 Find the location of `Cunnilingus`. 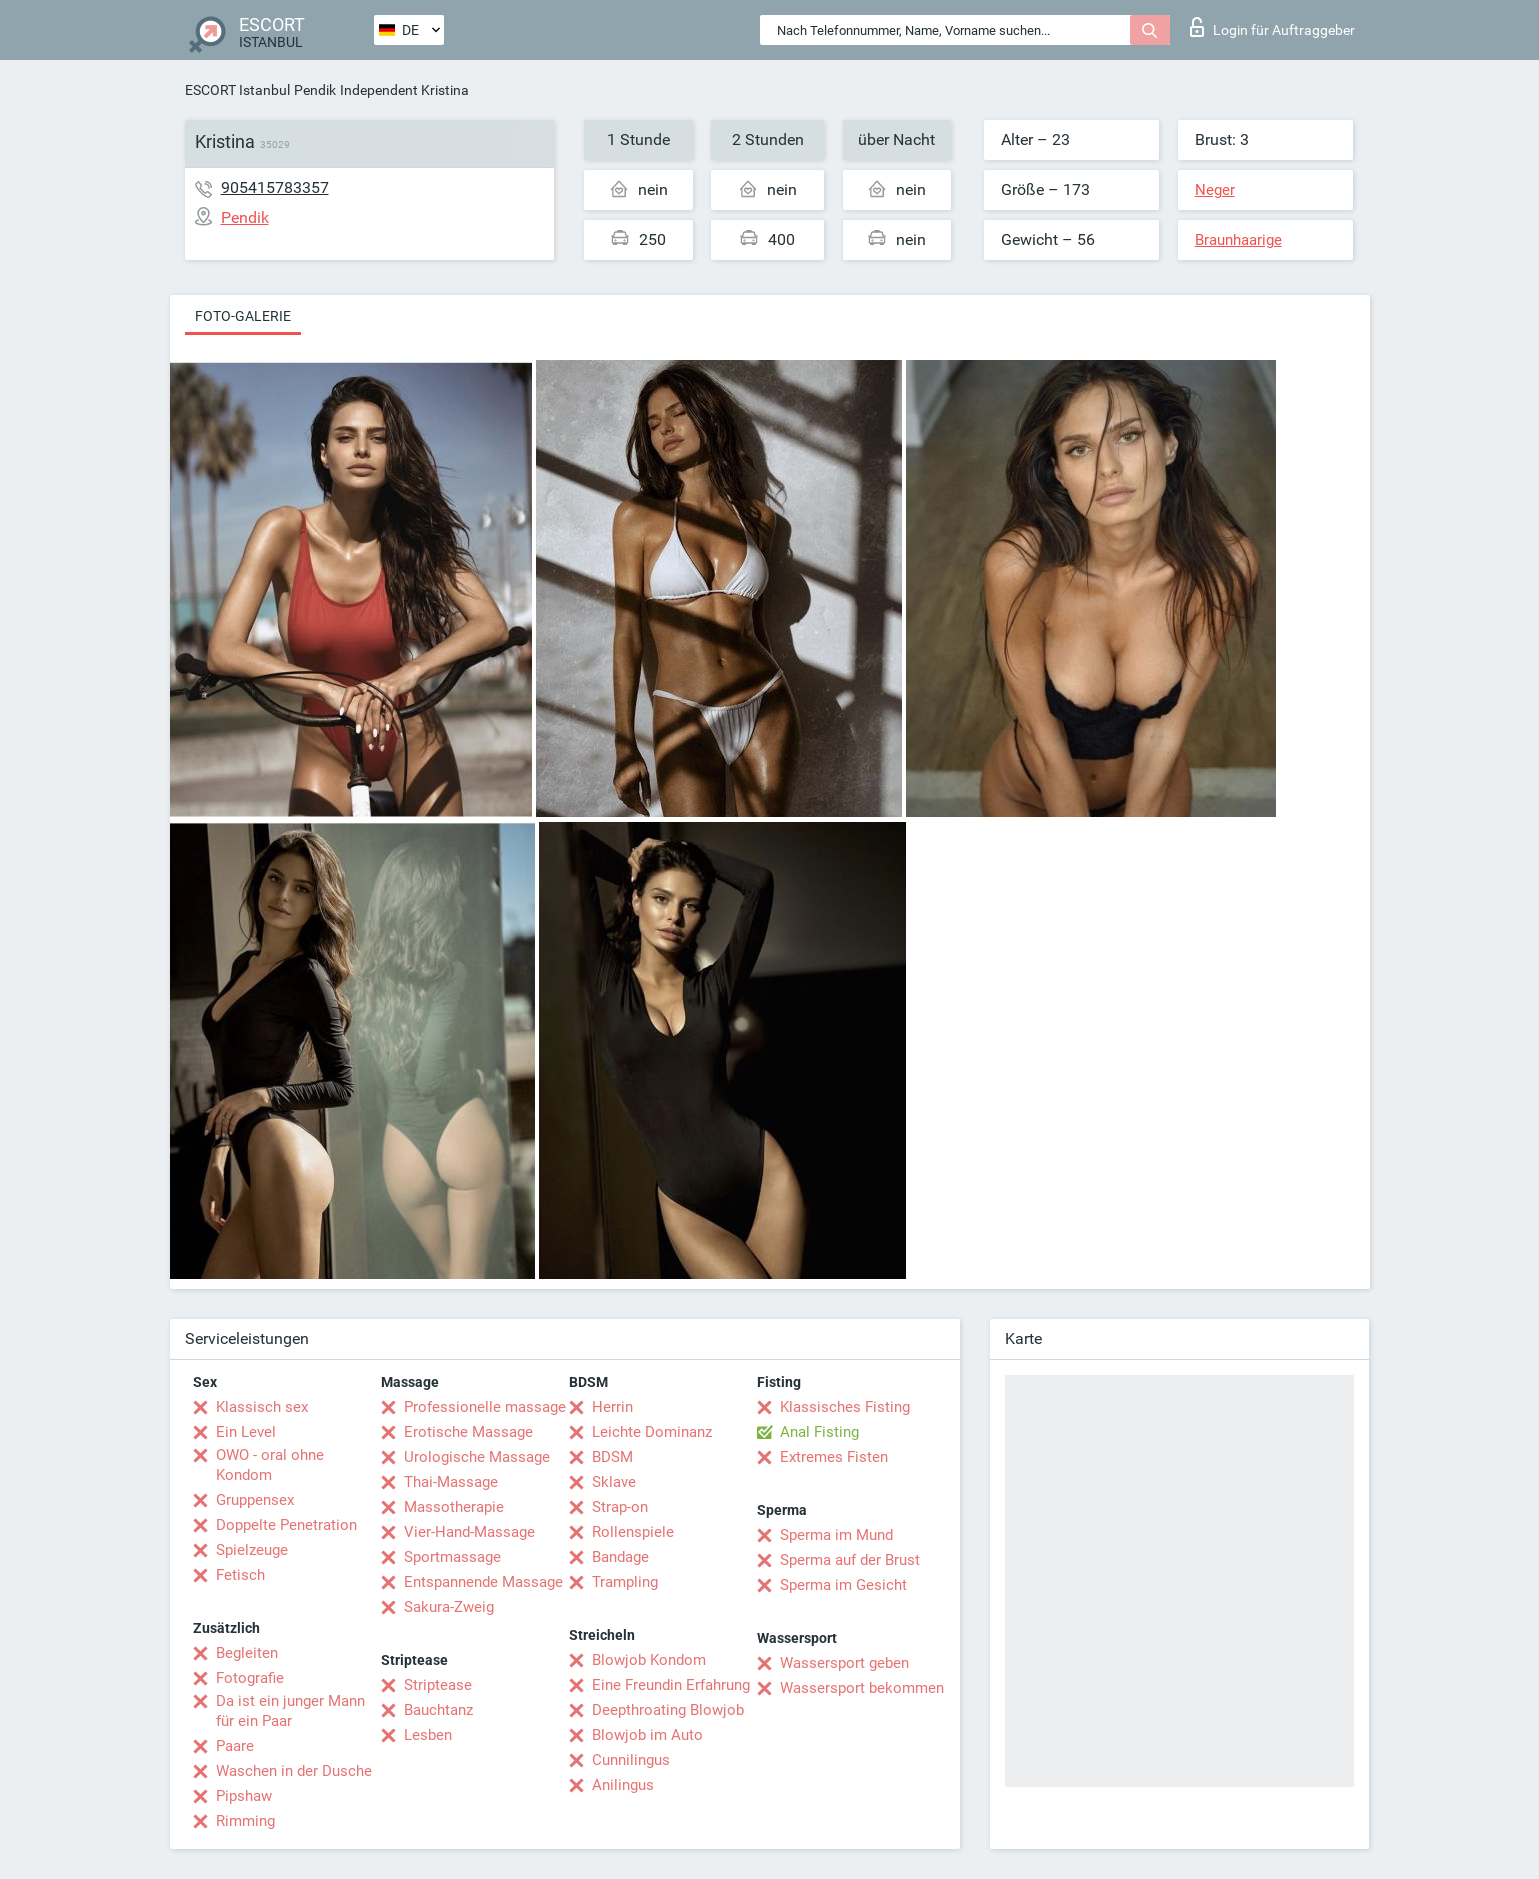

Cunnilingus is located at coordinates (631, 1760).